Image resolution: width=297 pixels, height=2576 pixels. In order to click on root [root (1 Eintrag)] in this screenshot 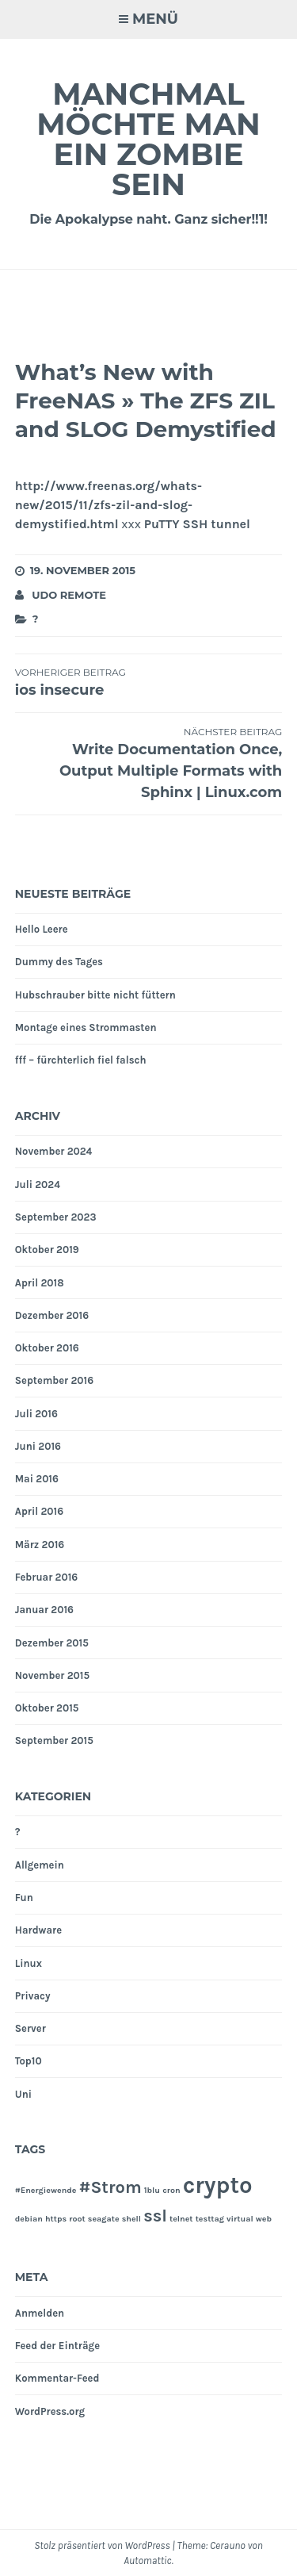, I will do `click(77, 2219)`.